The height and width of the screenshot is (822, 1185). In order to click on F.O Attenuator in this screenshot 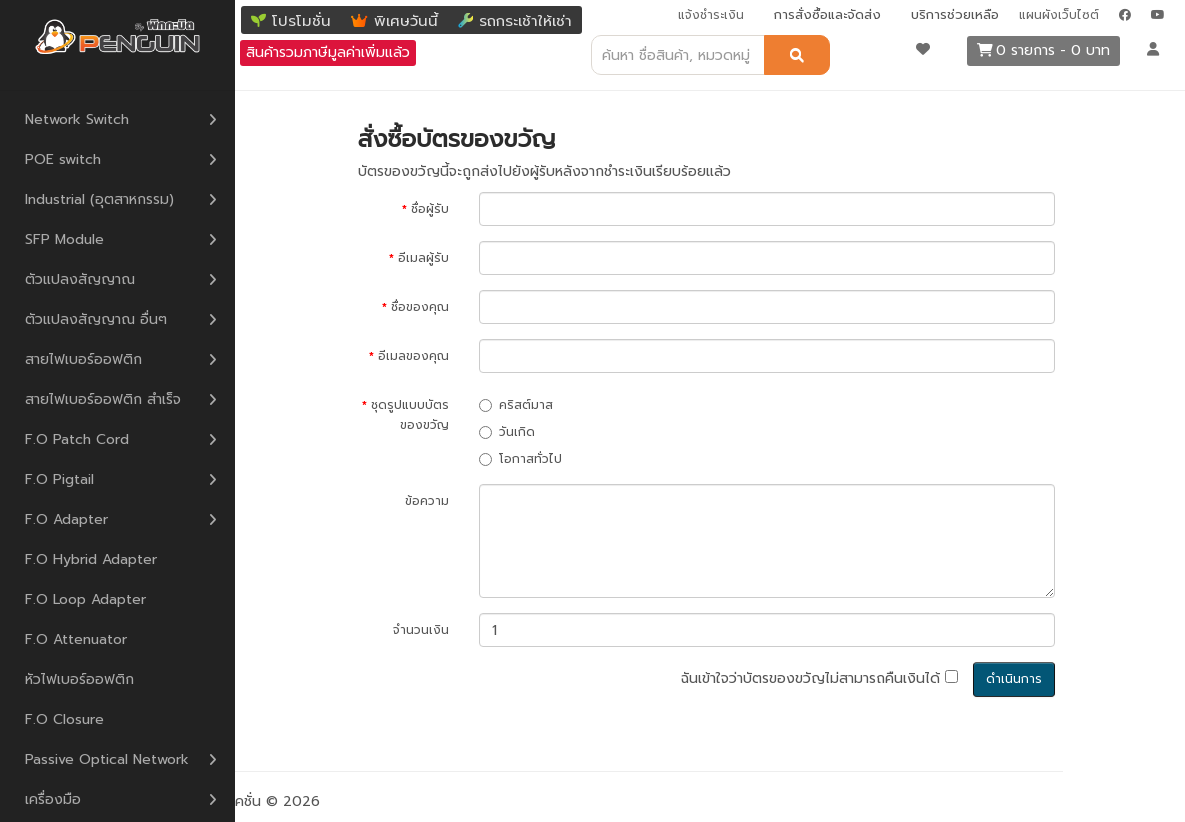, I will do `click(76, 639)`.